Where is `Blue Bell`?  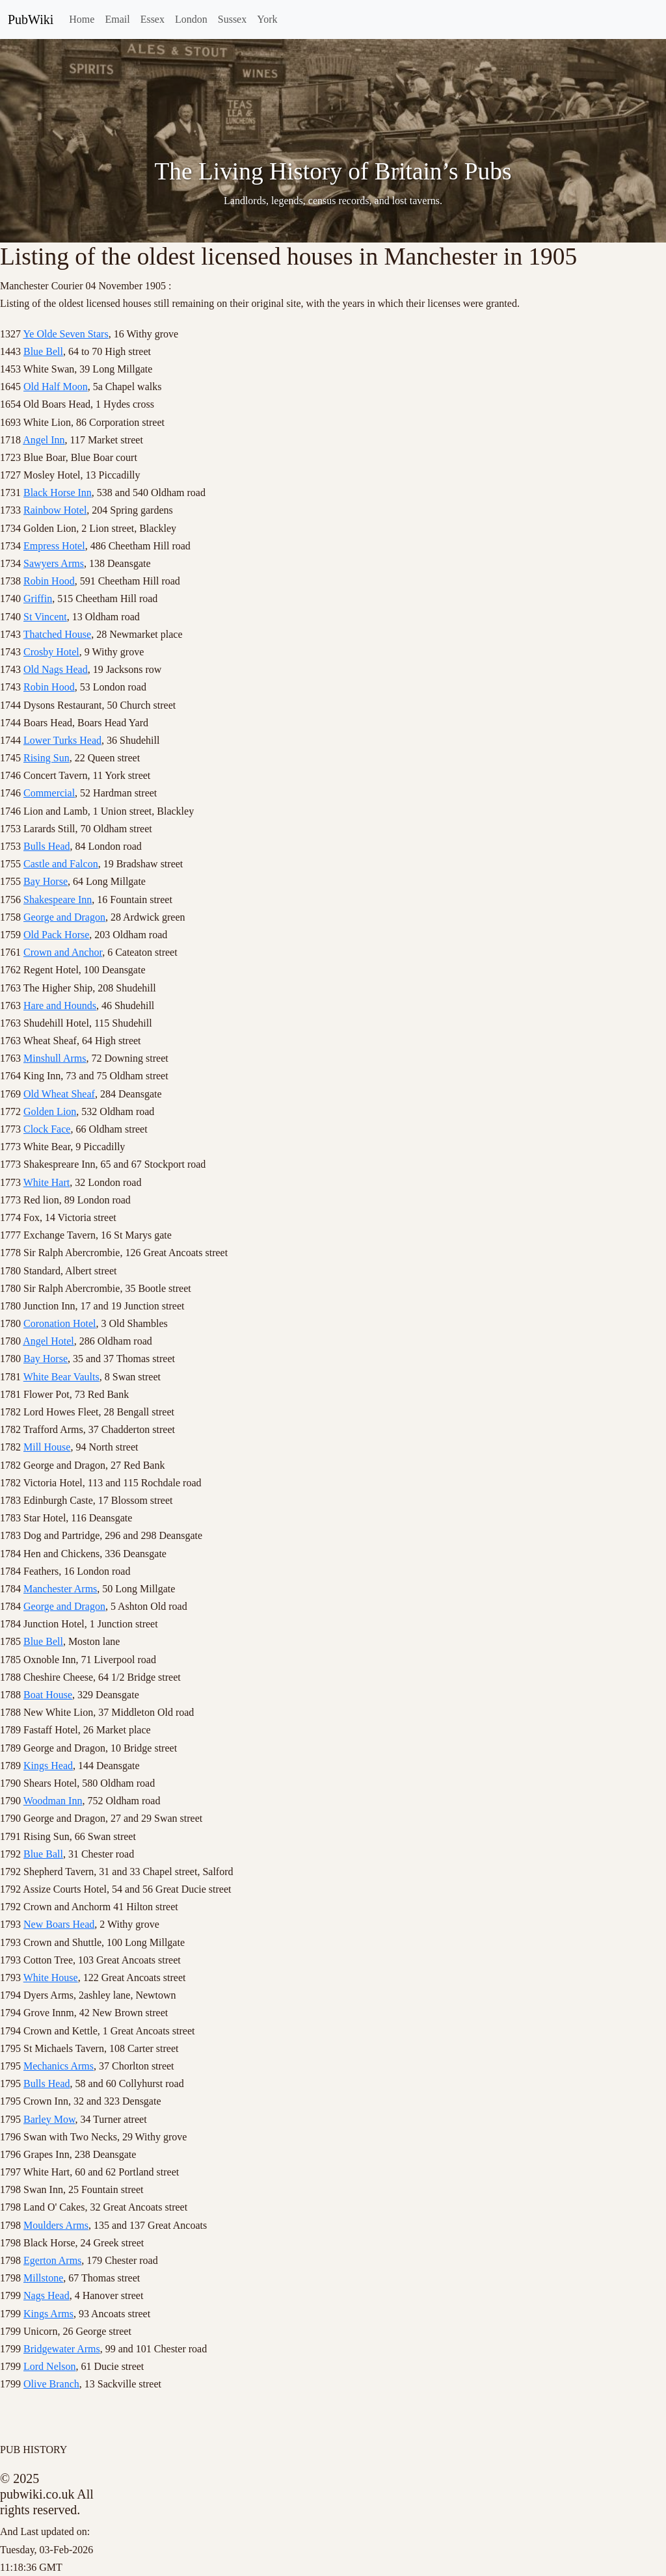 Blue Bell is located at coordinates (43, 351).